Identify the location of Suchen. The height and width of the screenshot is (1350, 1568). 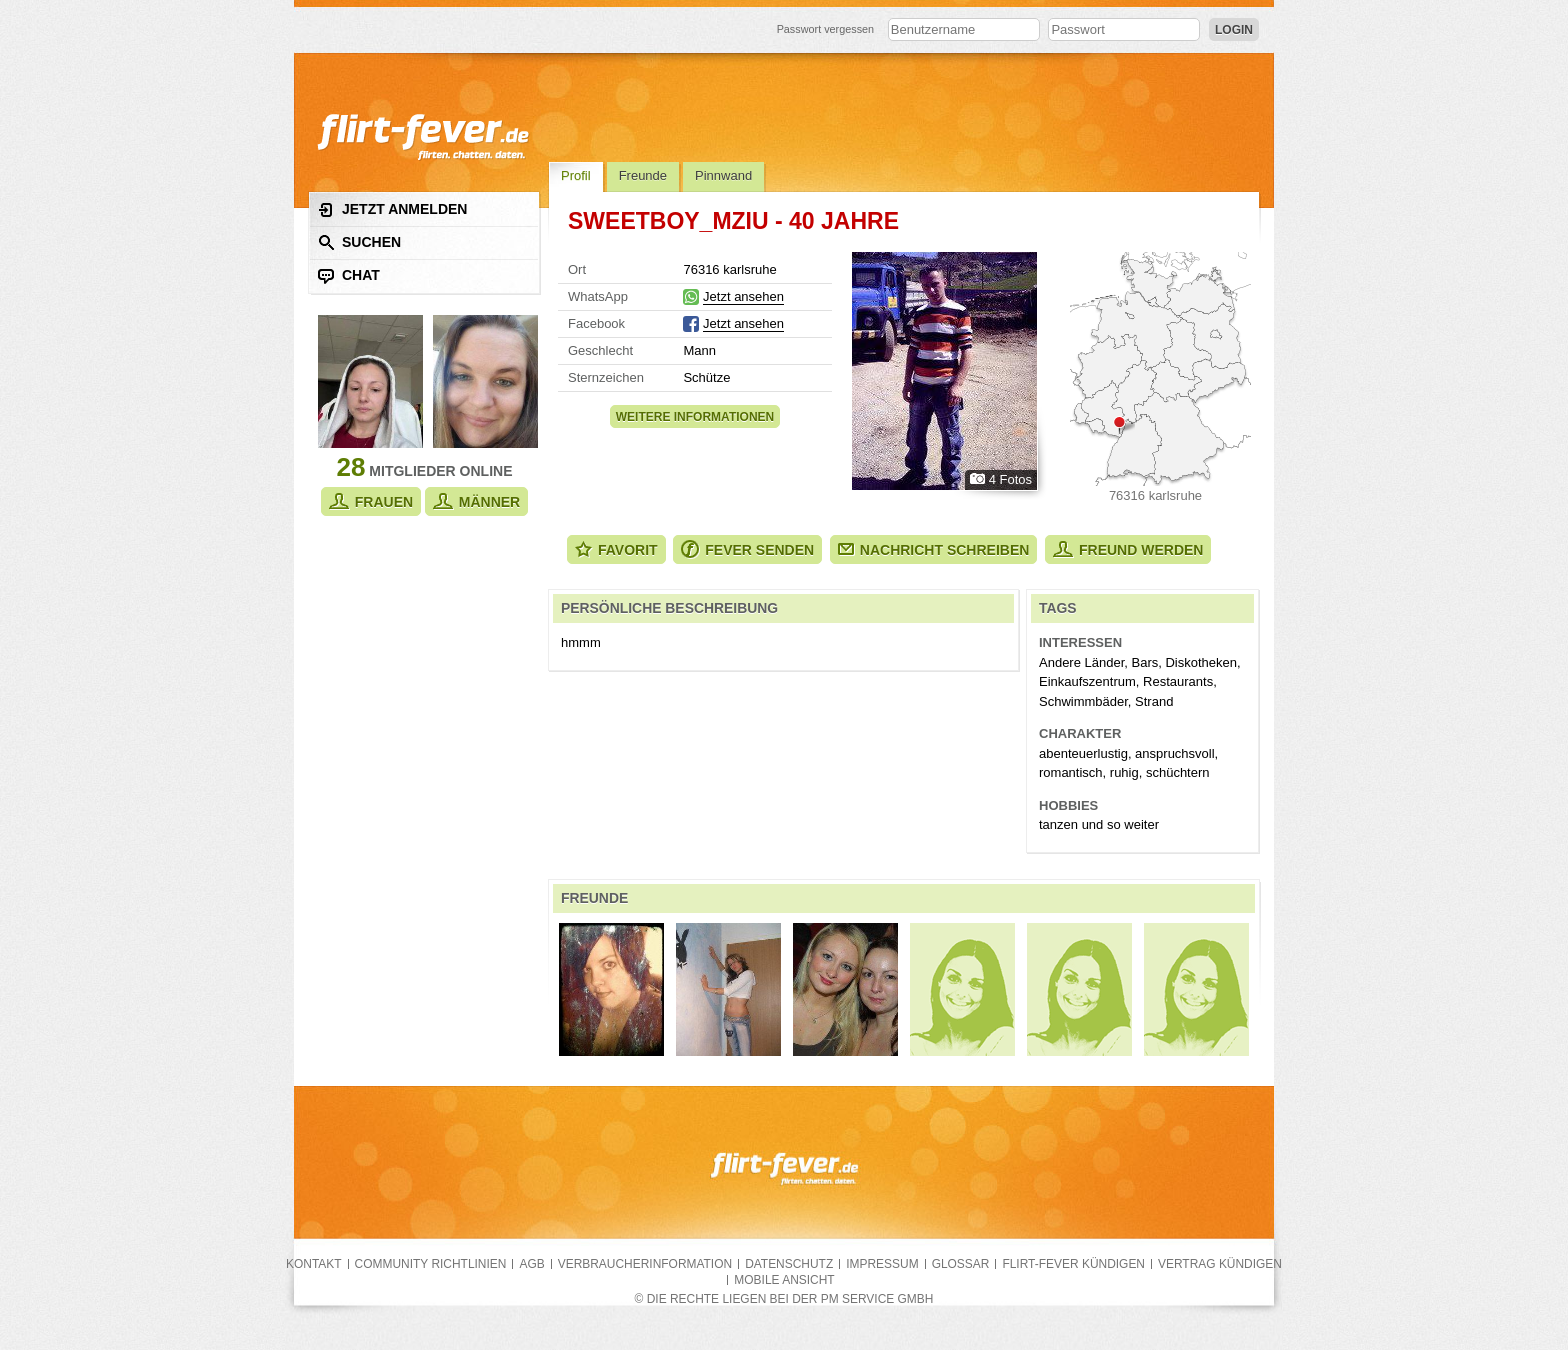
(359, 242).